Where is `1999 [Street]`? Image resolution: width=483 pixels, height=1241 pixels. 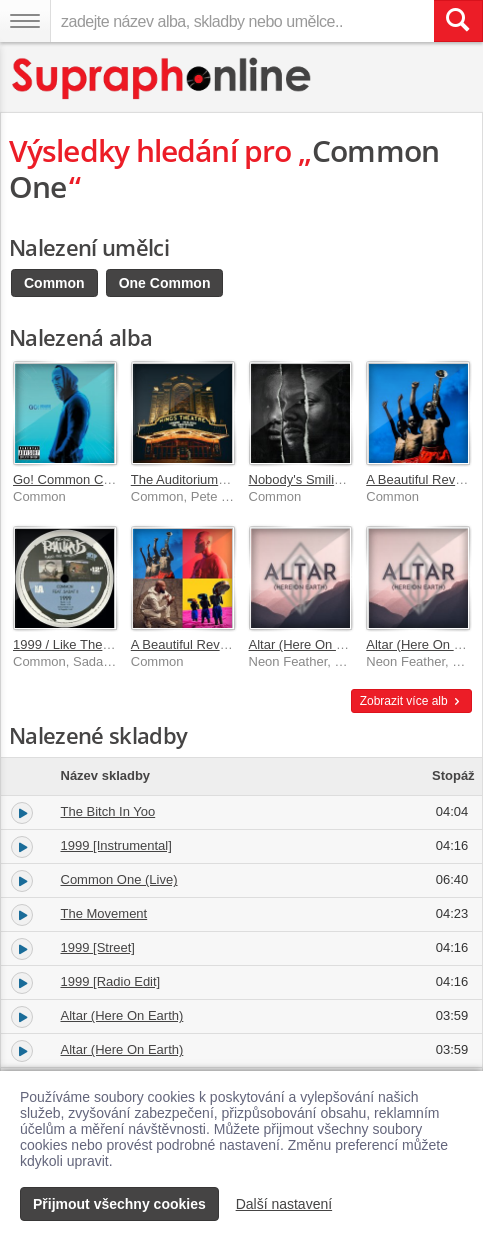
1999 [Street] is located at coordinates (98, 947).